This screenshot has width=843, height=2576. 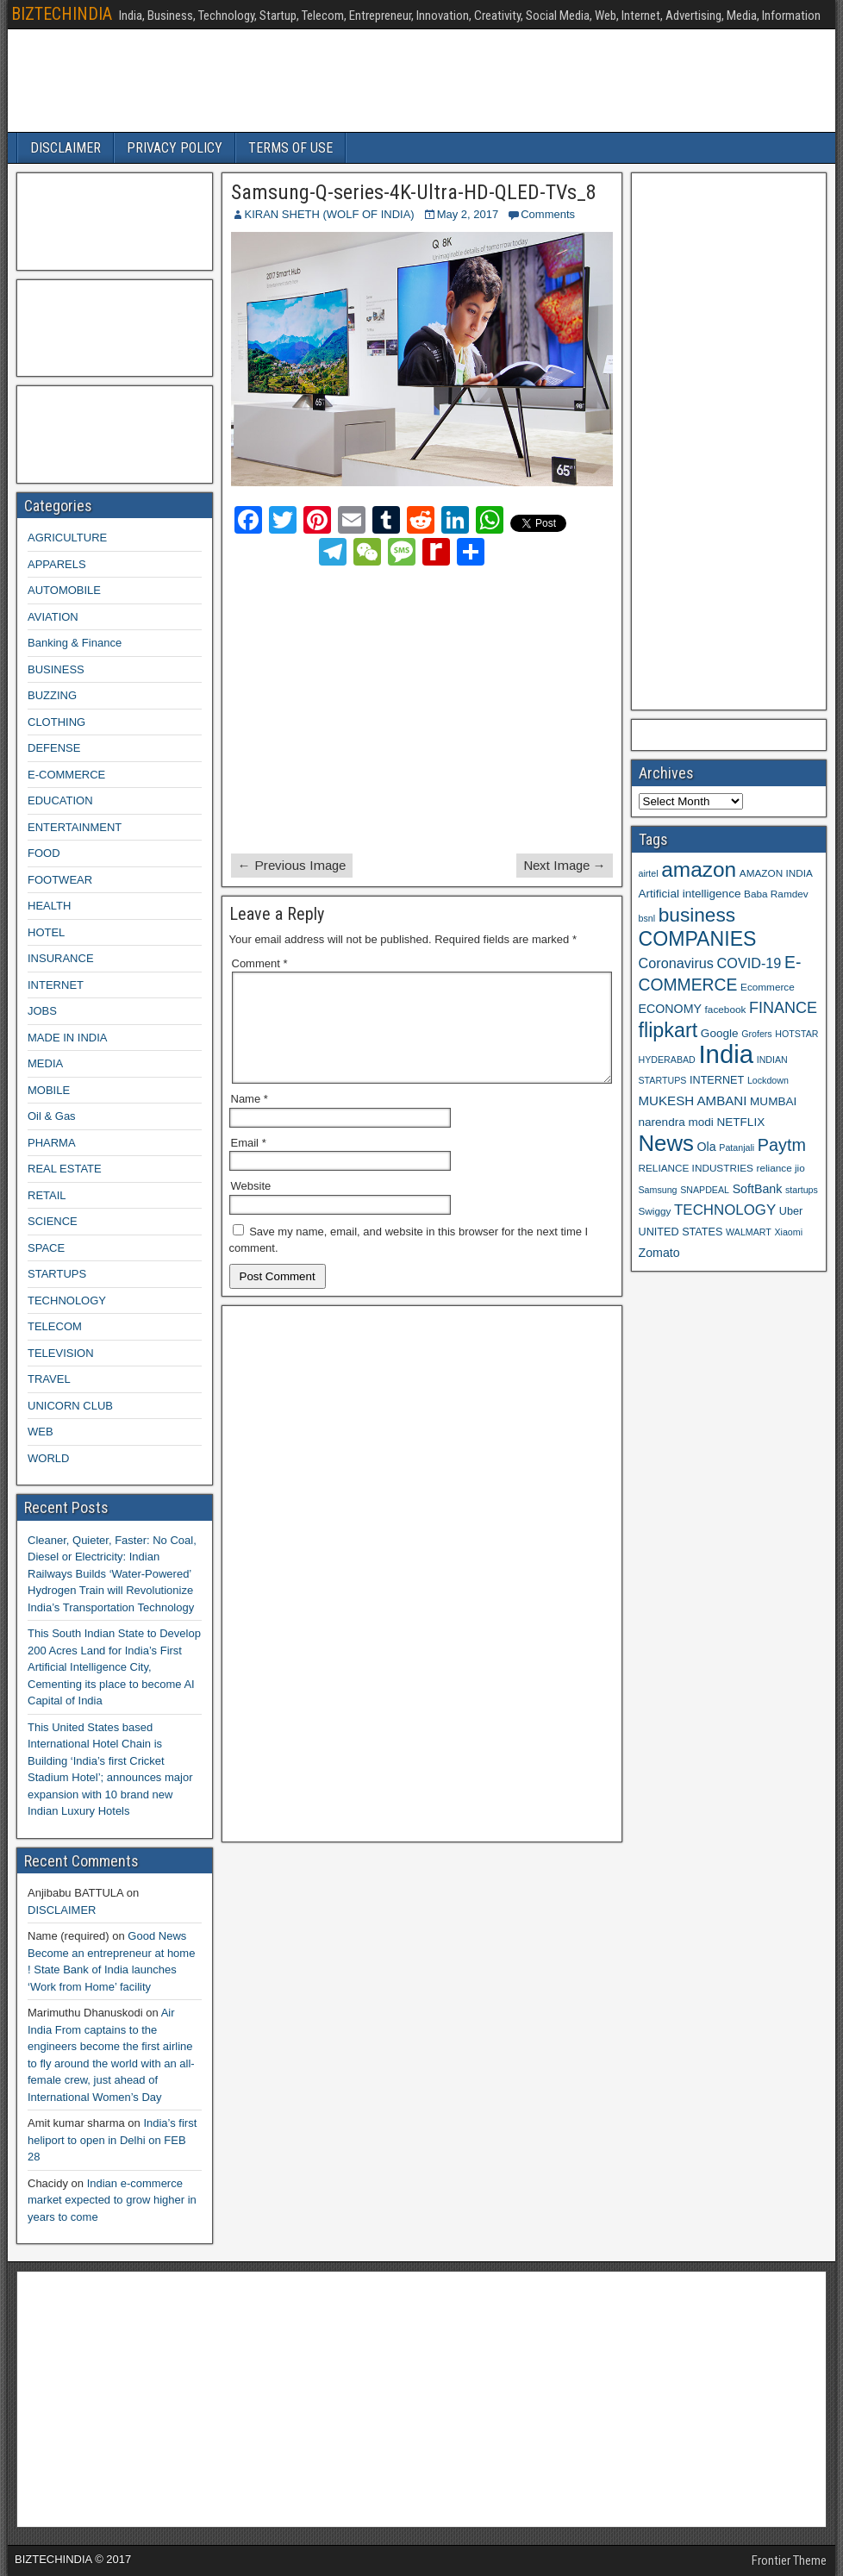 I want to click on ECONOMY [ECONOMY (12 items)], so click(x=670, y=1009).